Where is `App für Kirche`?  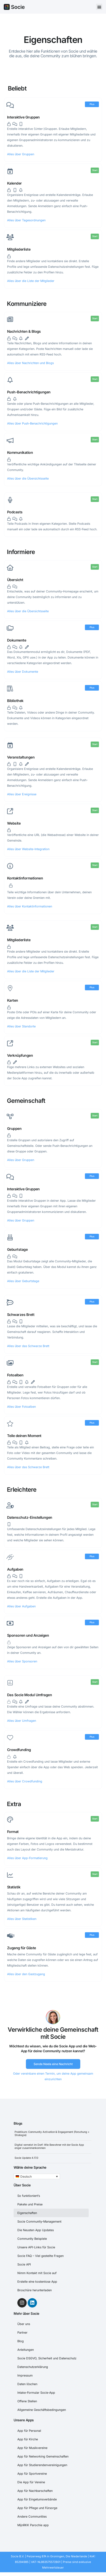
App für Kirche is located at coordinates (27, 2439).